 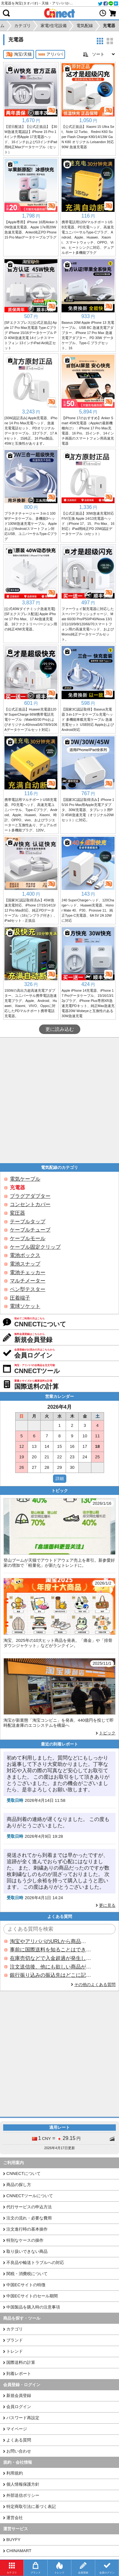 I want to click on 電気ケーブル, so click(x=25, y=1179).